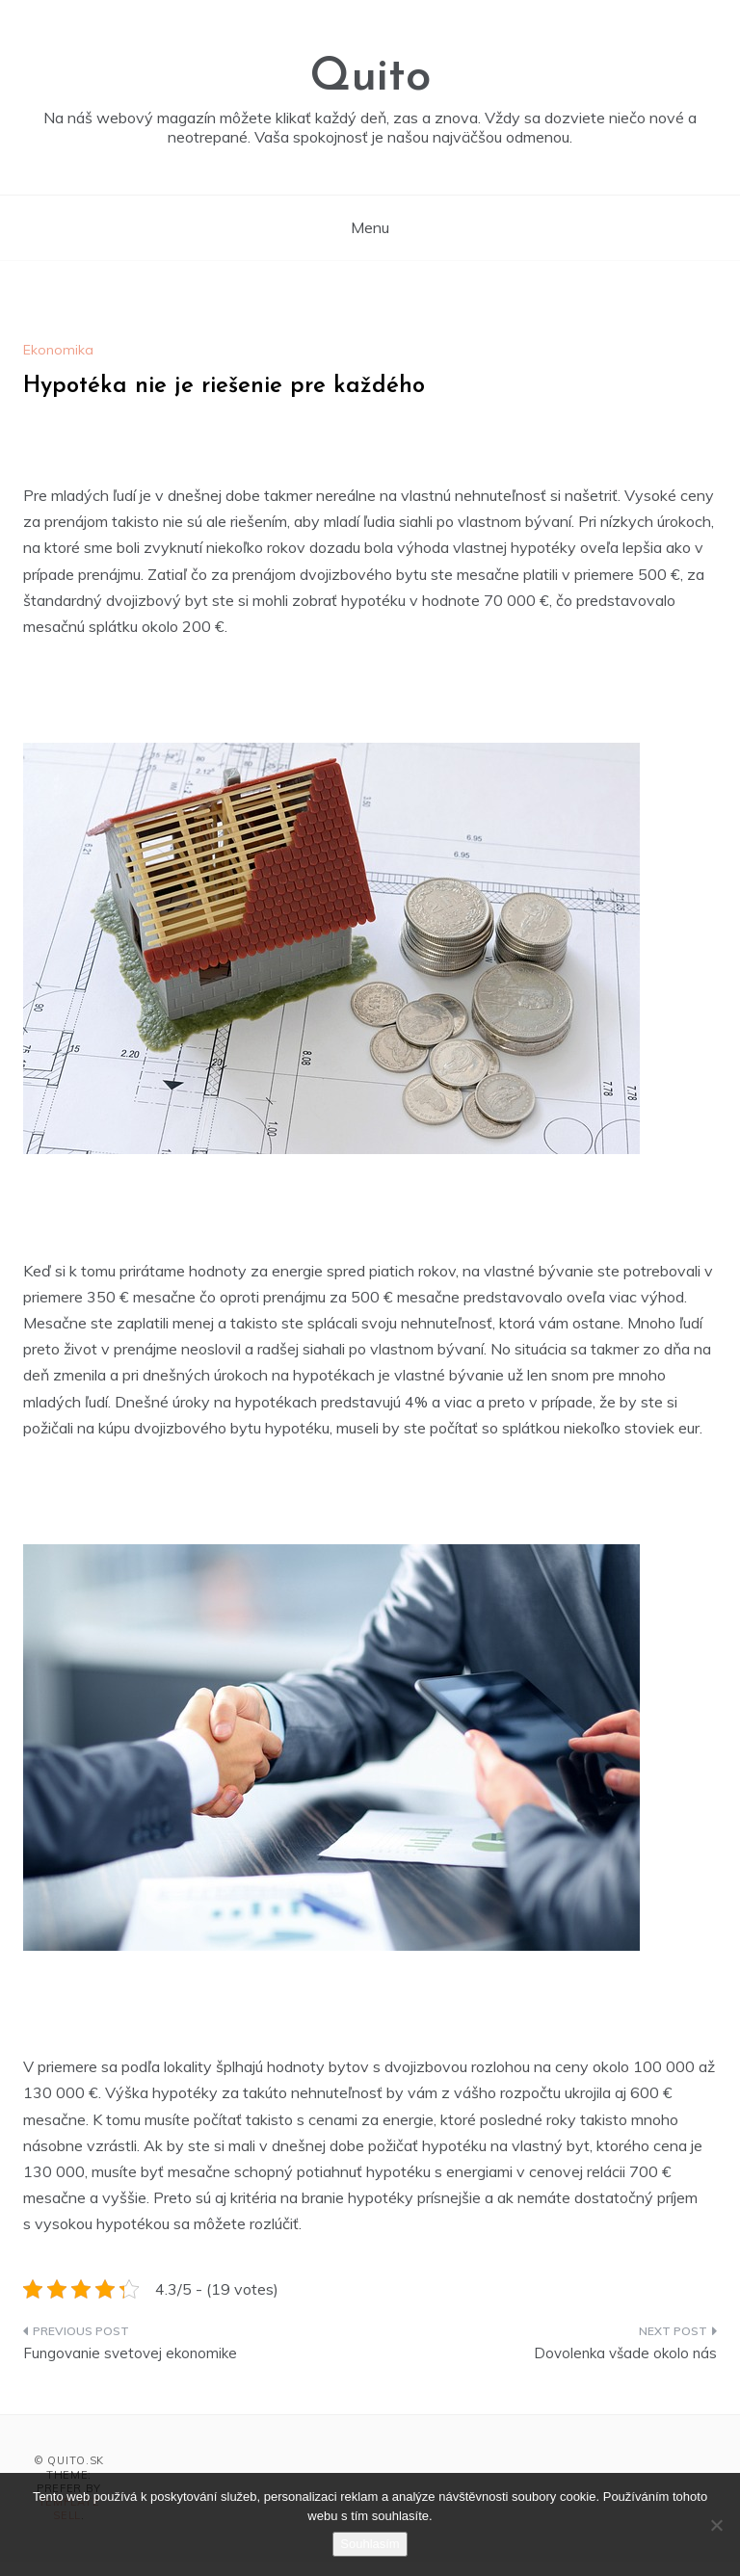 The width and height of the screenshot is (740, 2576). Describe the element at coordinates (130, 2353) in the screenshot. I see `Fungovanie svetovej ekonomike` at that location.